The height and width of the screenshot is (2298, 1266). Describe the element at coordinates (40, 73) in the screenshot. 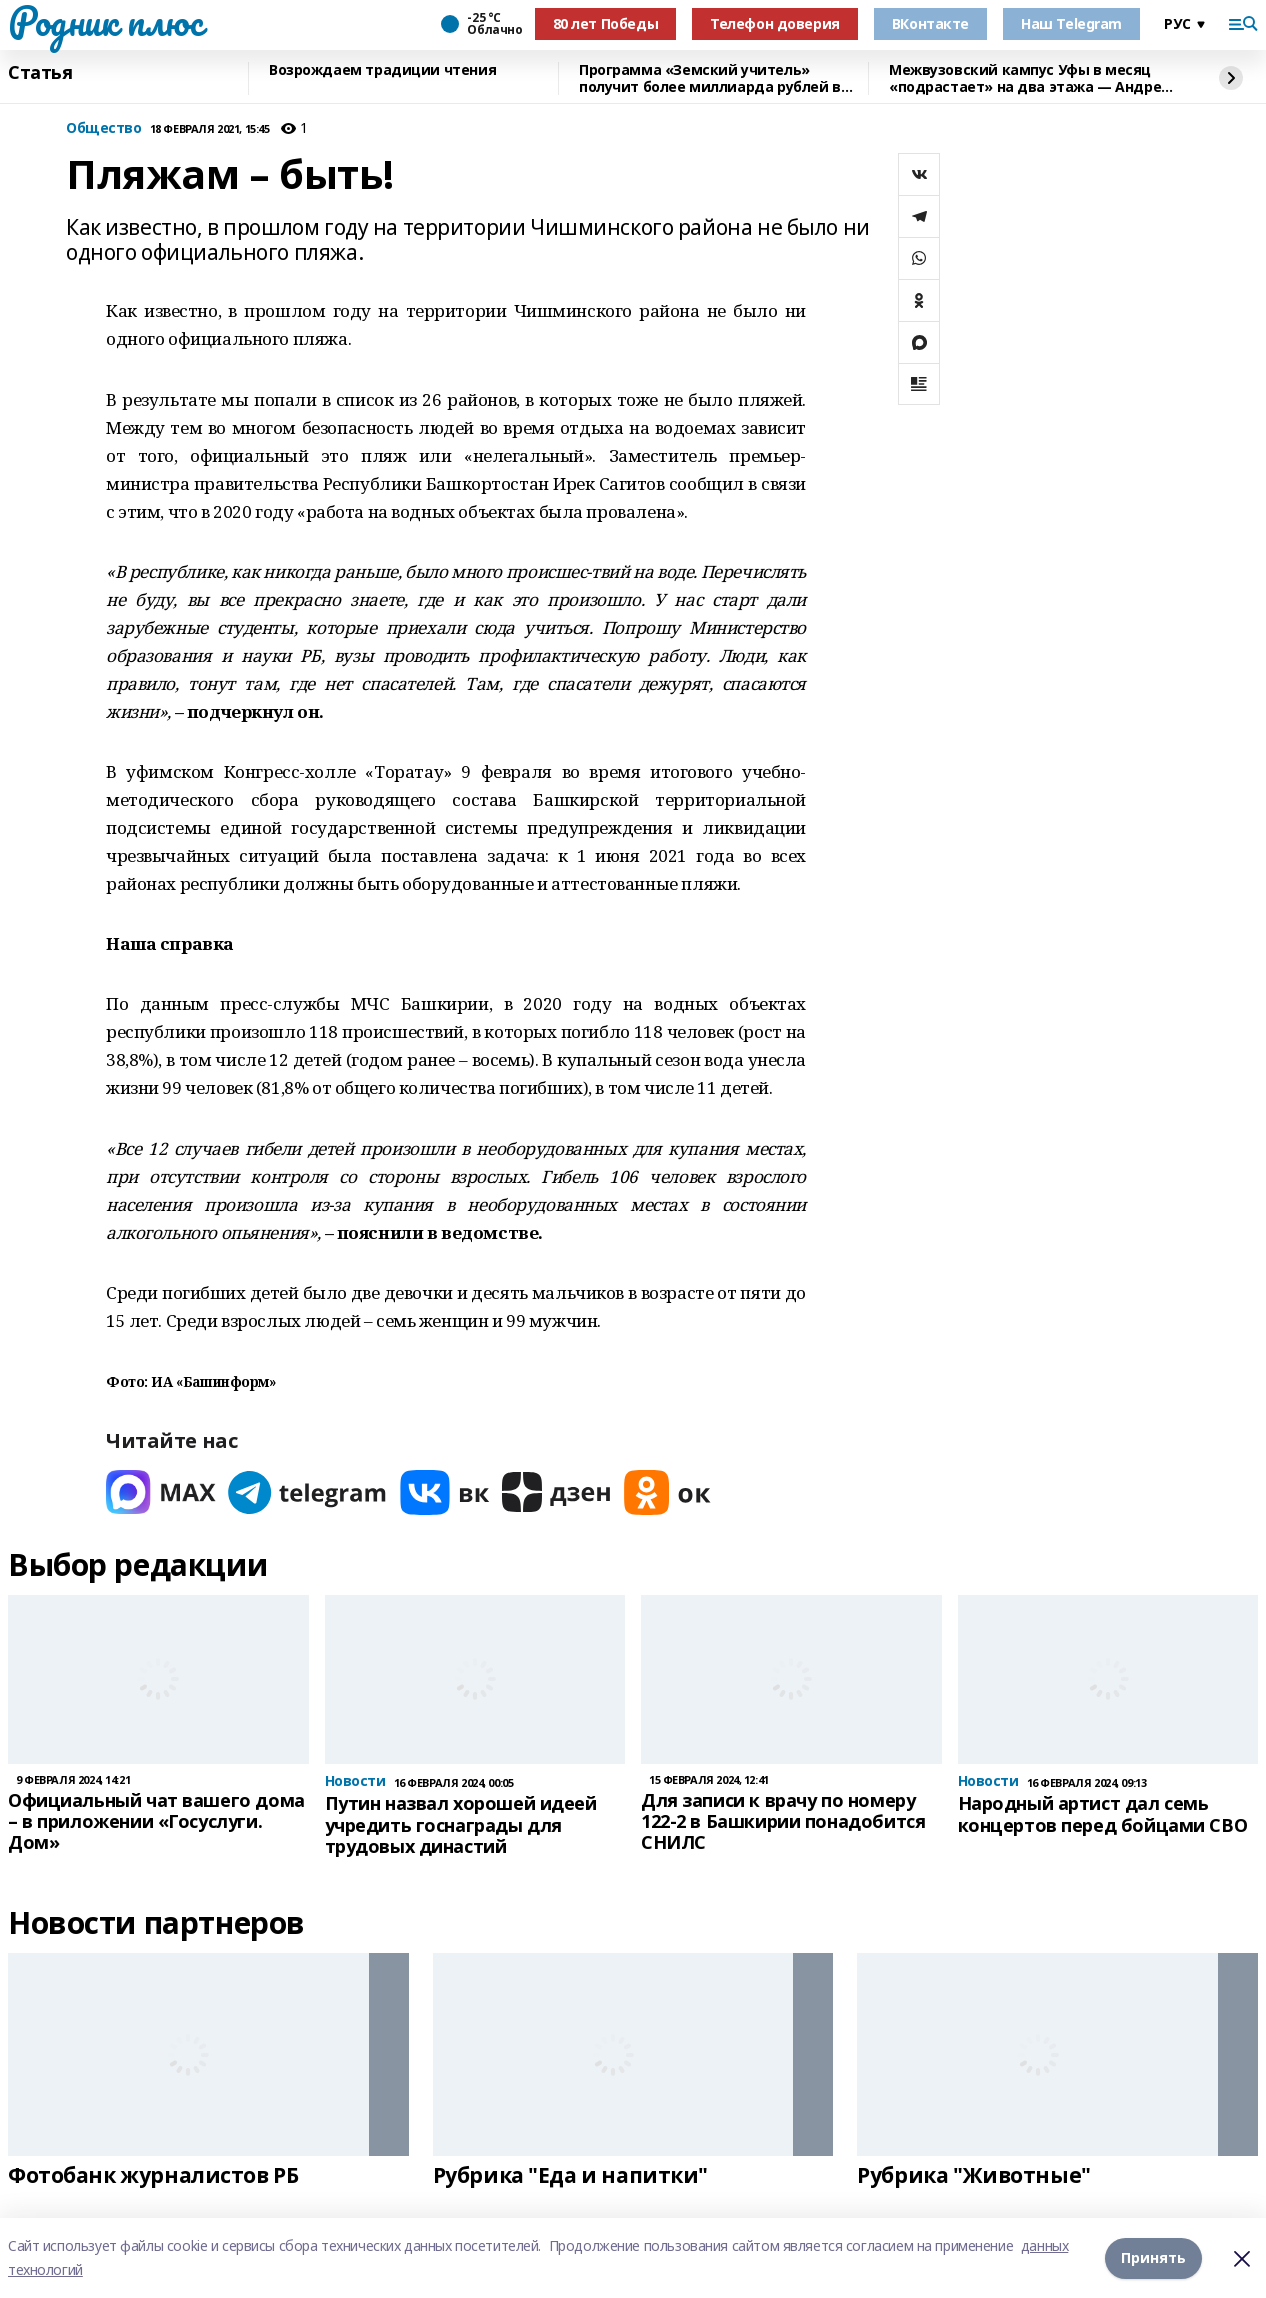

I see `Статья` at that location.